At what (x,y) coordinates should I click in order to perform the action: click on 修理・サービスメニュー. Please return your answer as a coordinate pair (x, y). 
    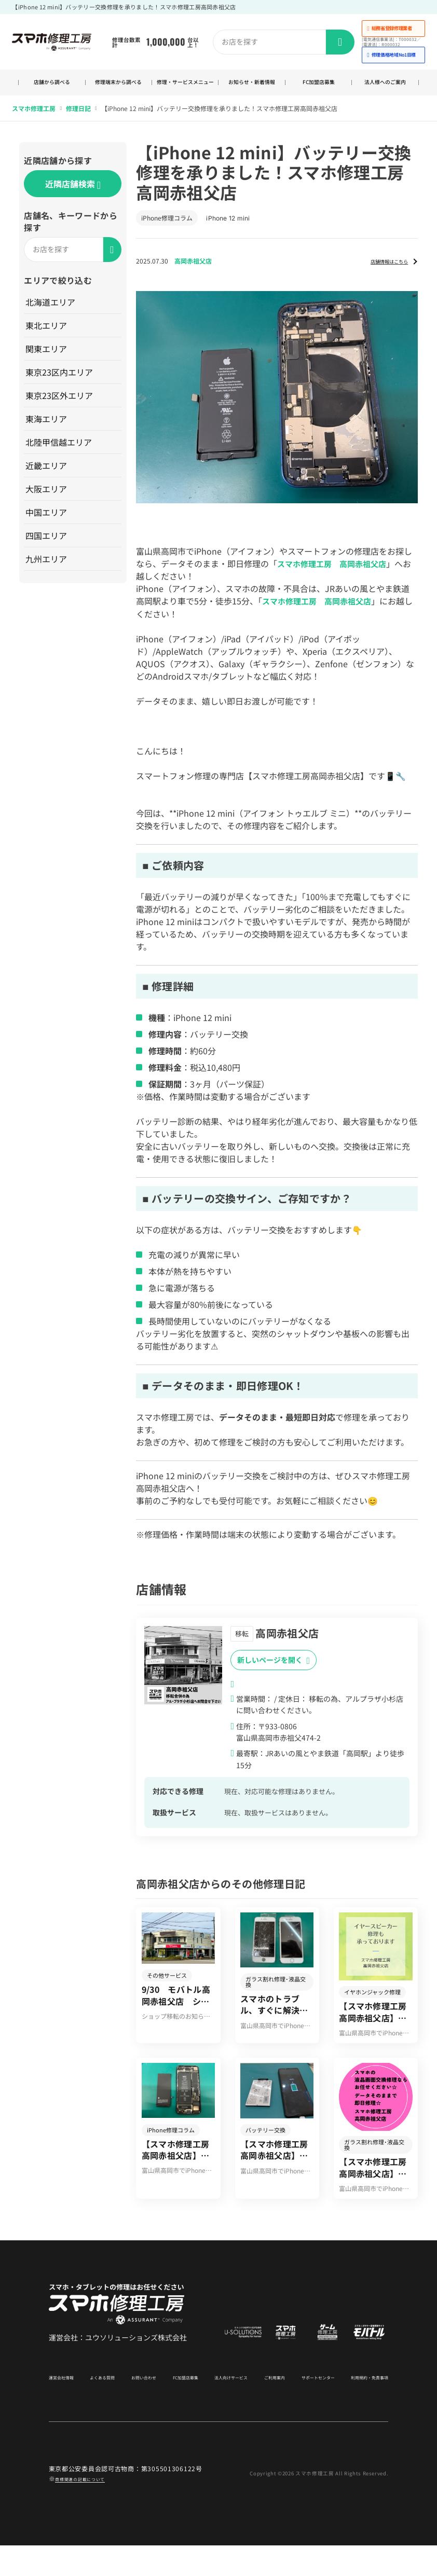
    Looking at the image, I should click on (185, 87).